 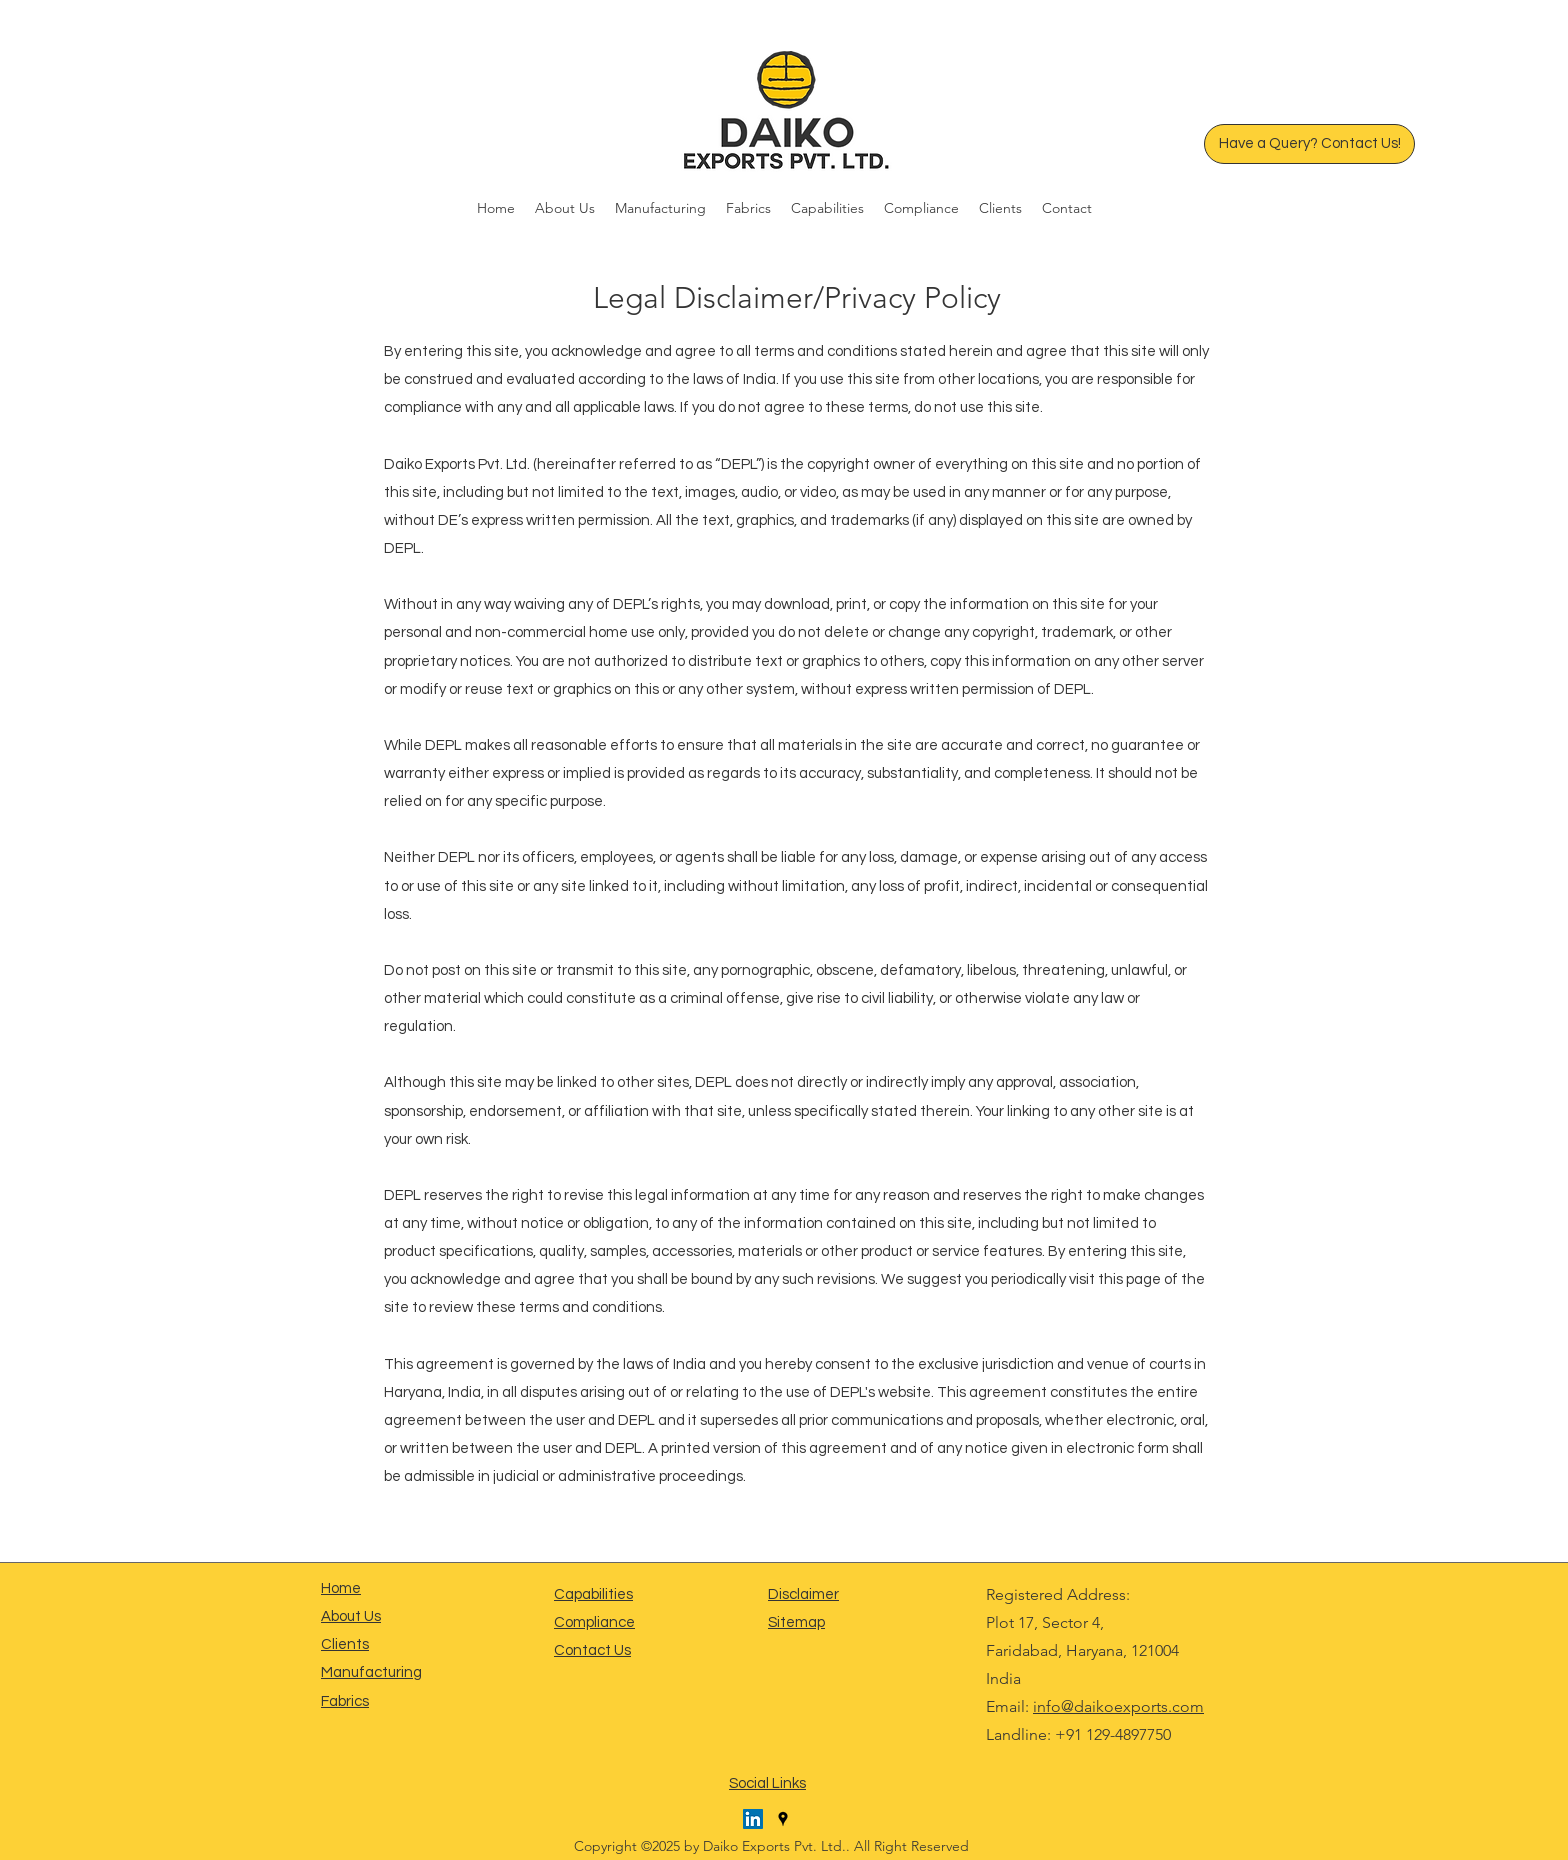 I want to click on Fabrics, so click(x=345, y=1701).